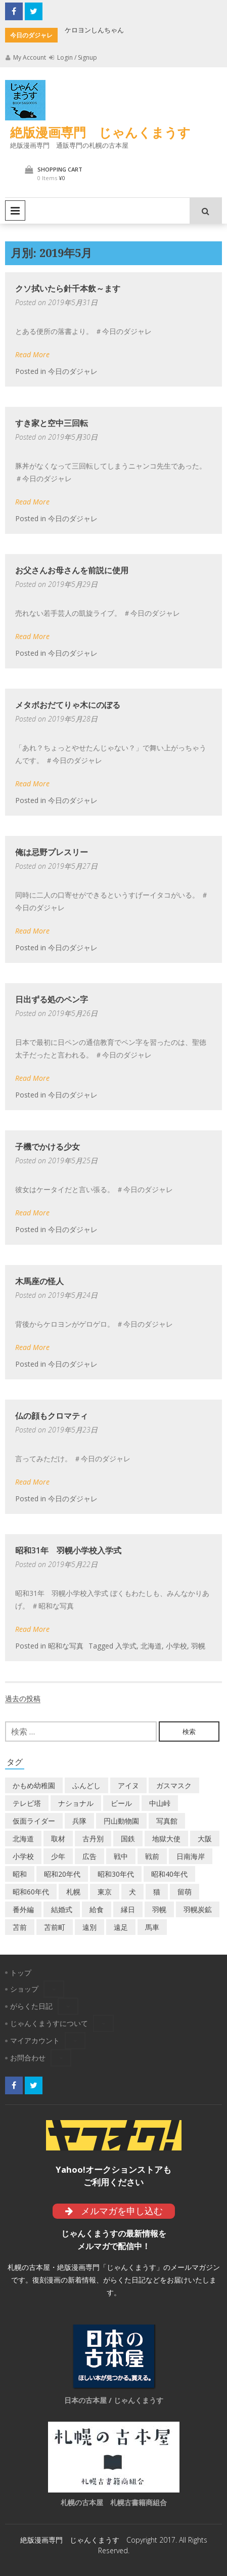 This screenshot has width=227, height=2576. What do you see at coordinates (89, 1927) in the screenshot?
I see `遠別 [遠別 (2個の項目)]` at bounding box center [89, 1927].